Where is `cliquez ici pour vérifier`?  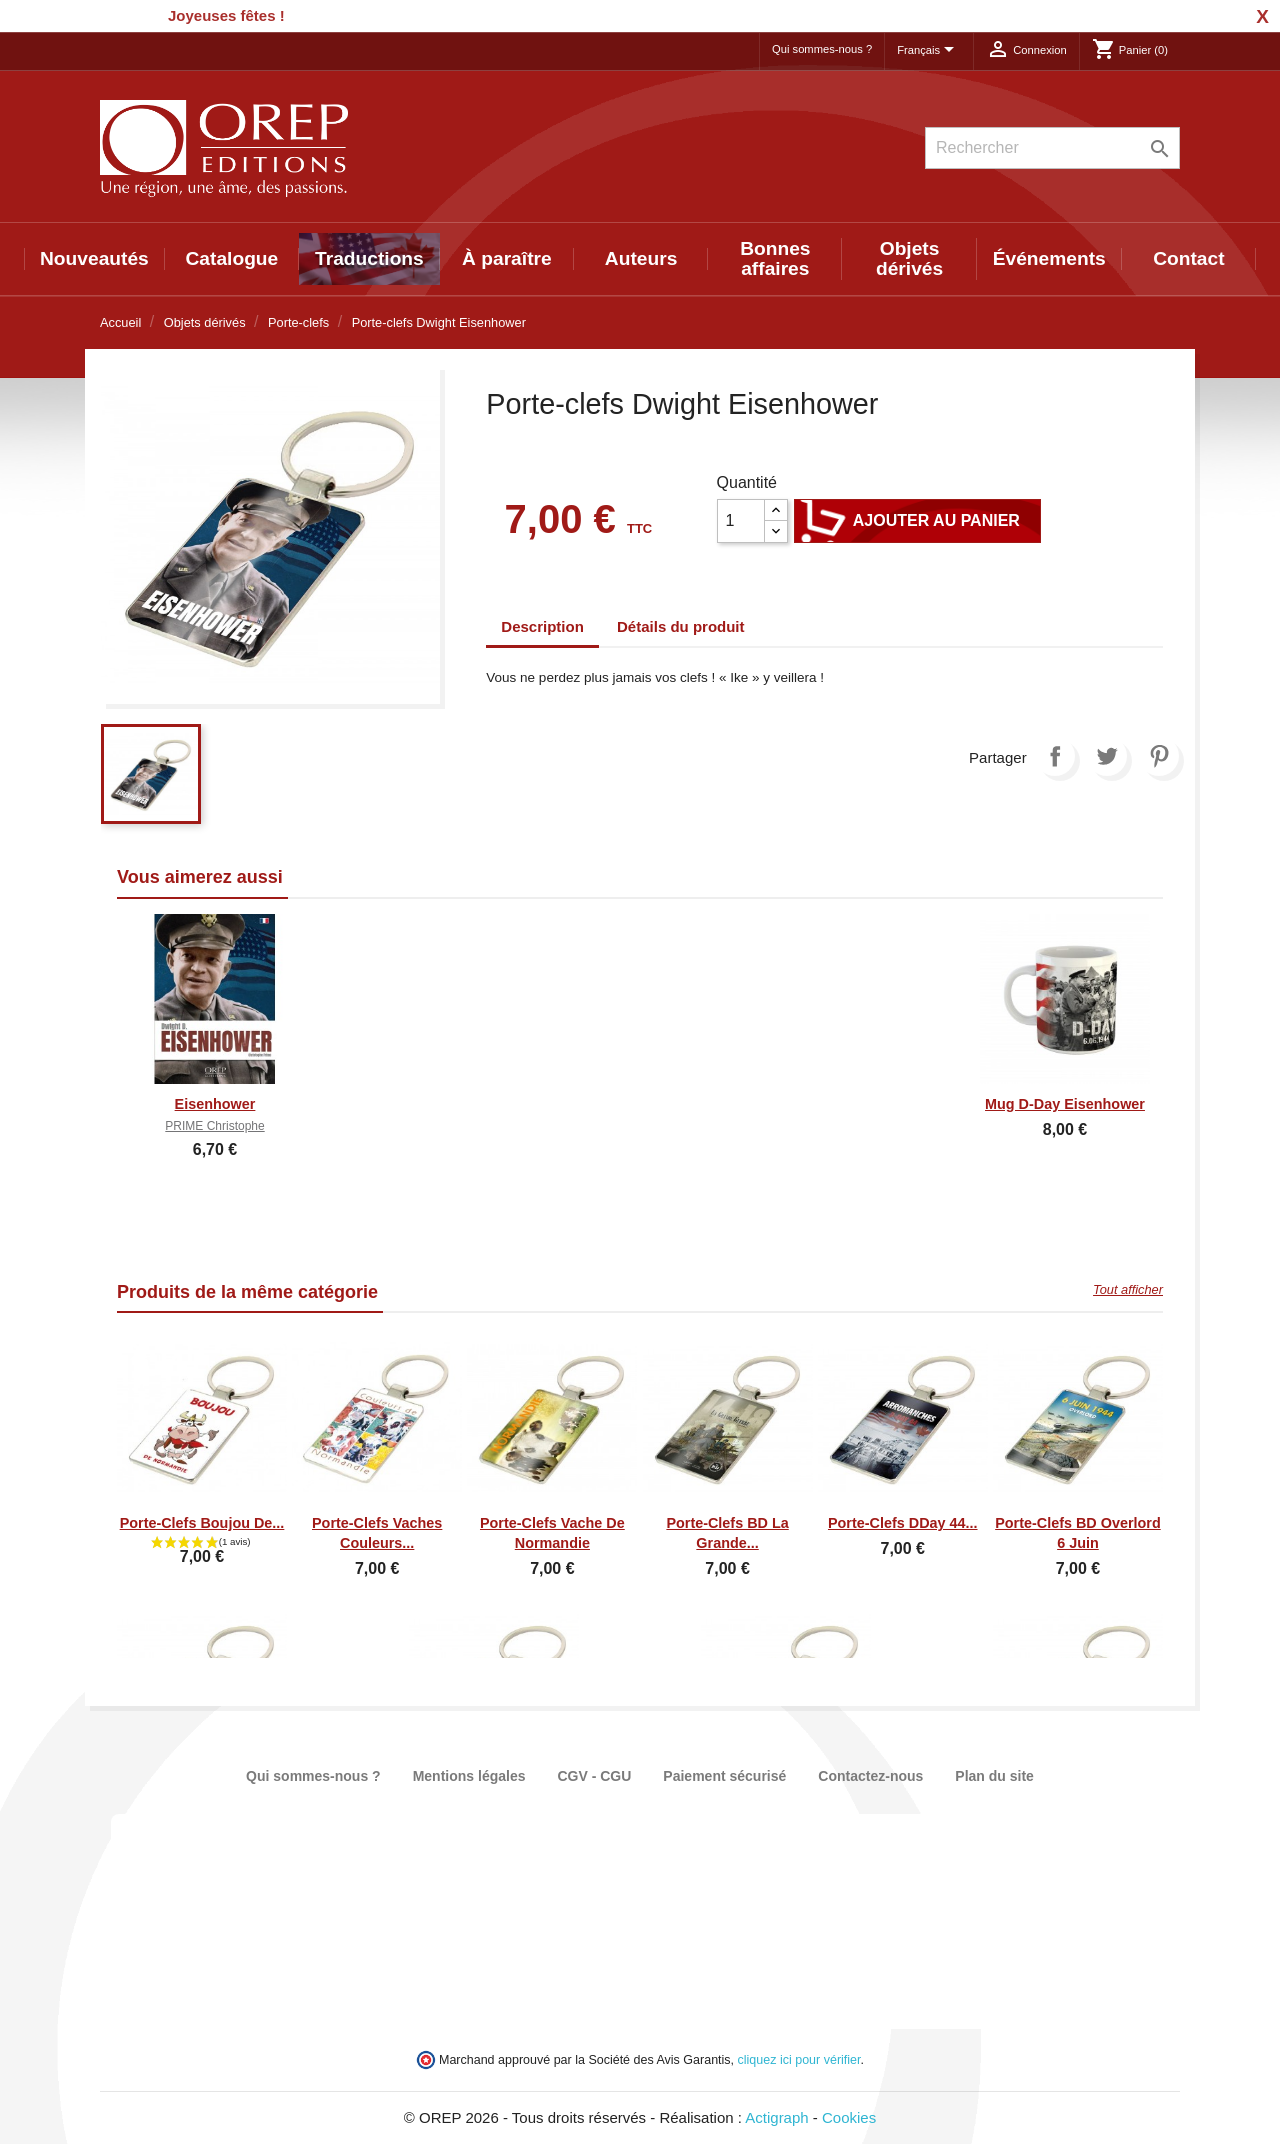 cliquez ici pour vérifier is located at coordinates (799, 2060).